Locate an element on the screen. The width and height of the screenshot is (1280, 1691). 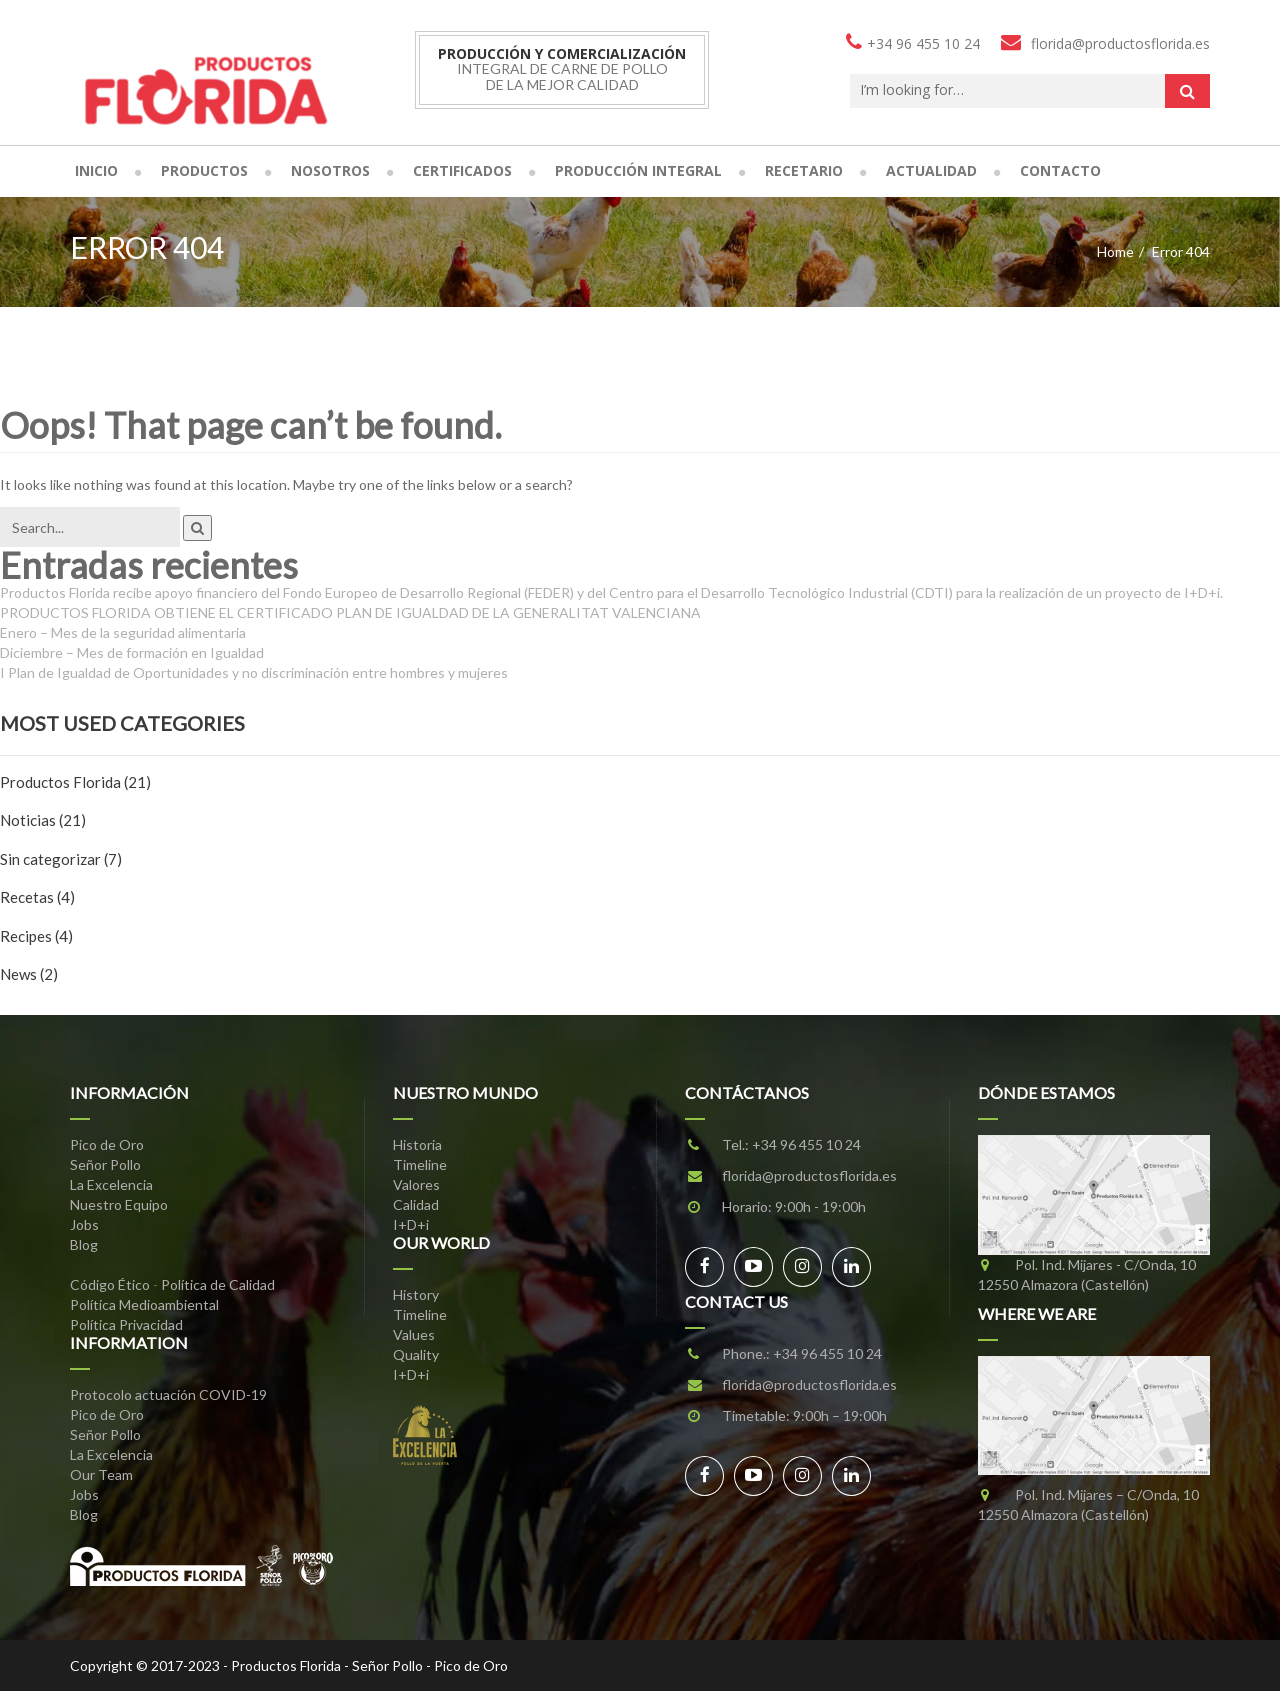
+34 96 455 10 24 is located at coordinates (806, 1144).